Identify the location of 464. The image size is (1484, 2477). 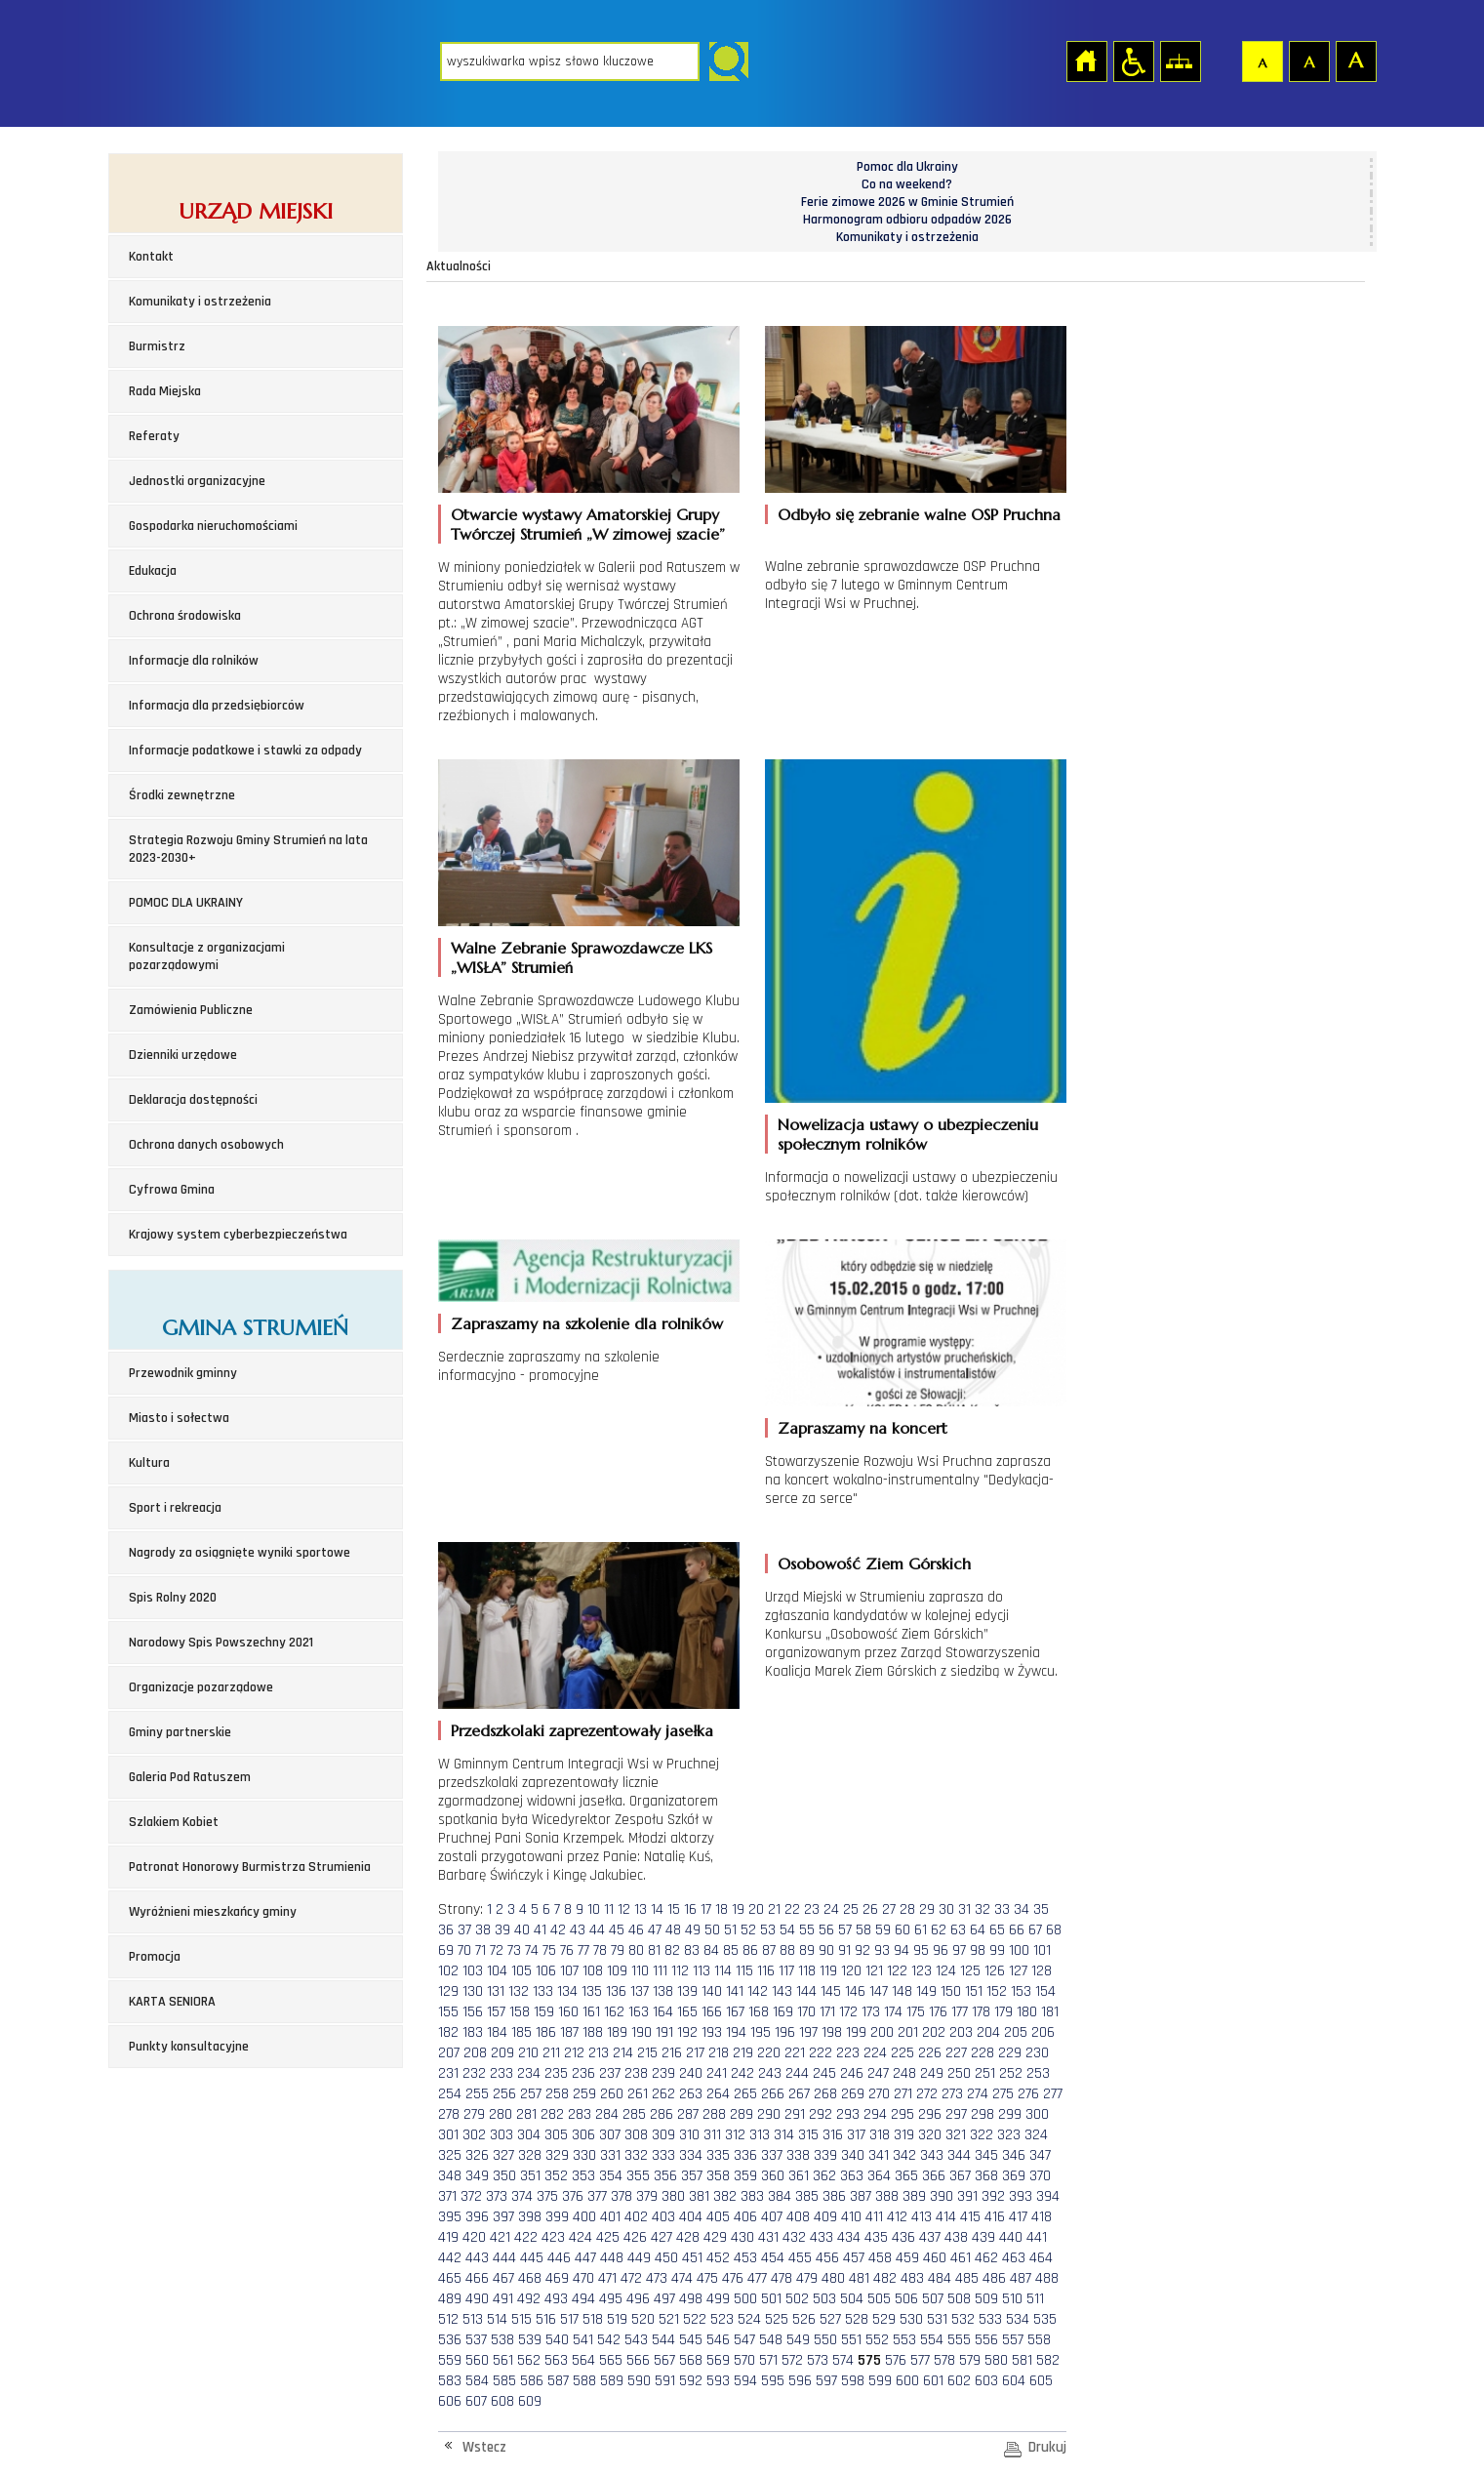
(1041, 2258).